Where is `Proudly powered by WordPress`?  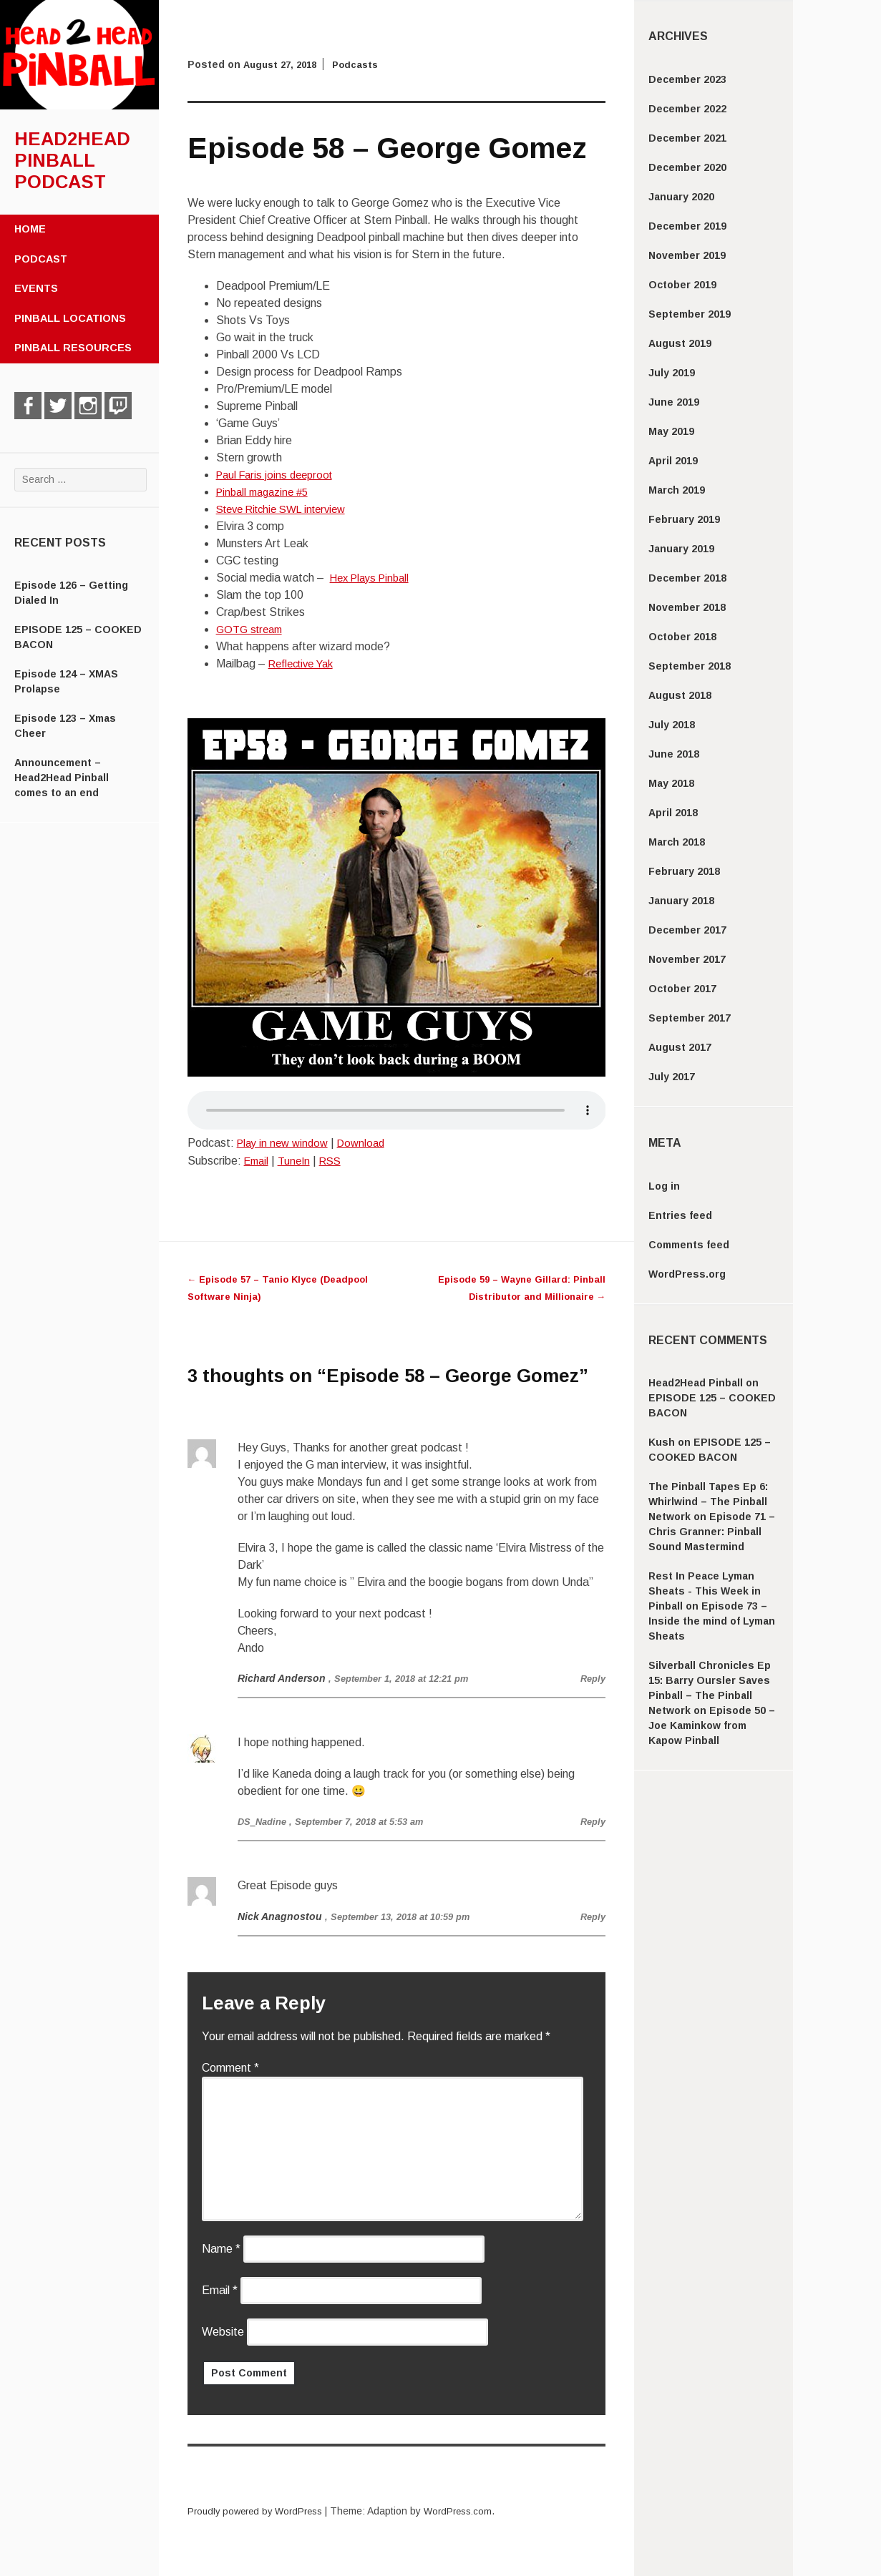
Proudly powered by WordPress is located at coordinates (260, 2511).